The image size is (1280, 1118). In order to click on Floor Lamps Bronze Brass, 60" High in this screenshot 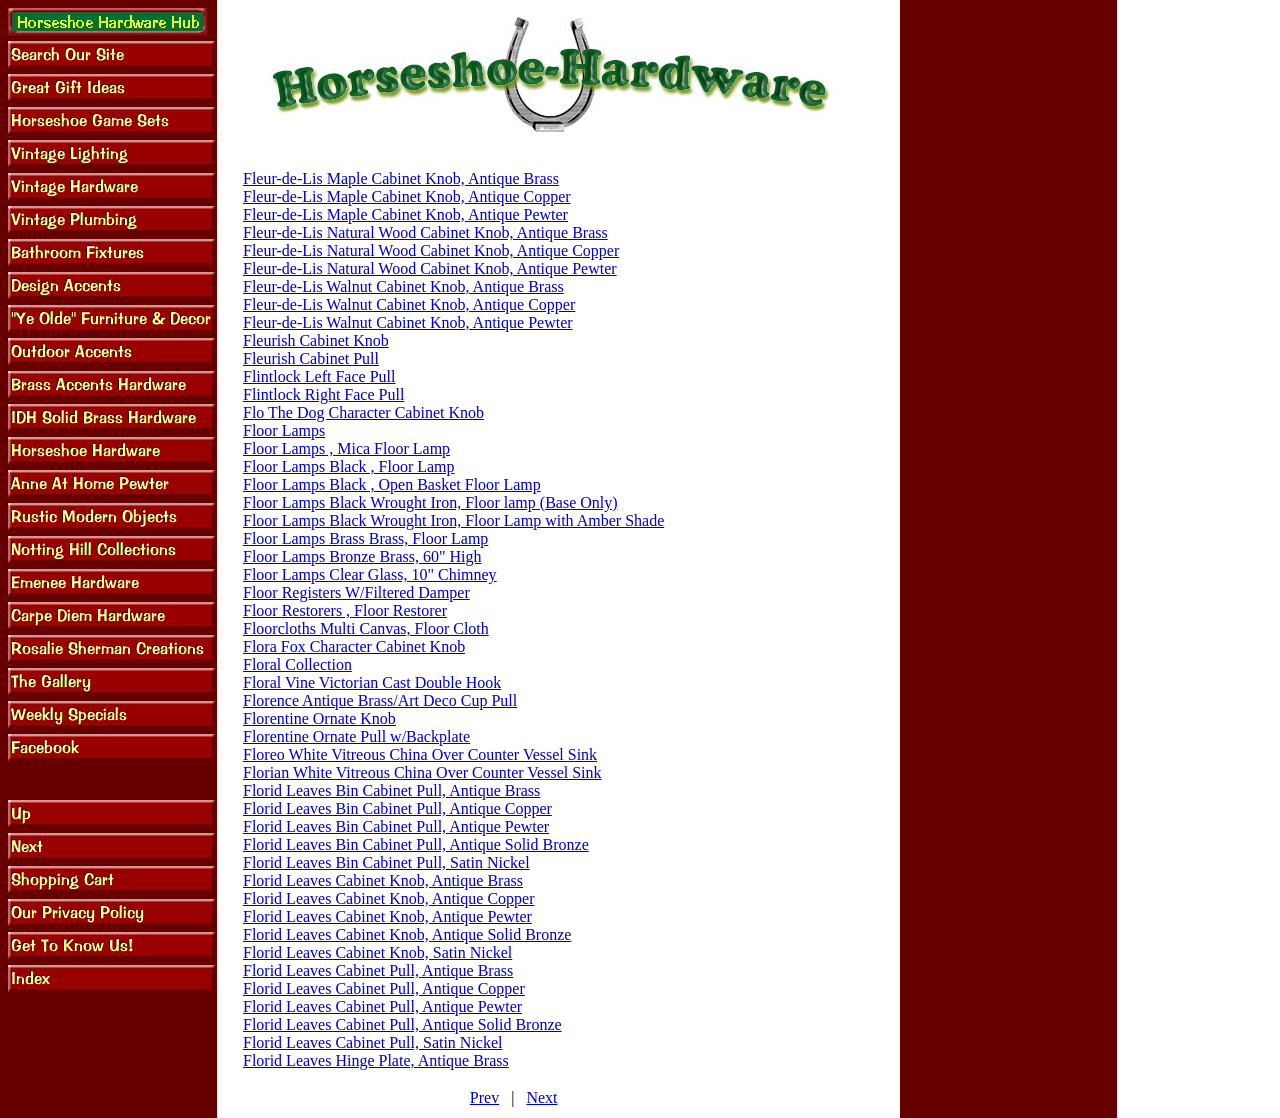, I will do `click(362, 556)`.